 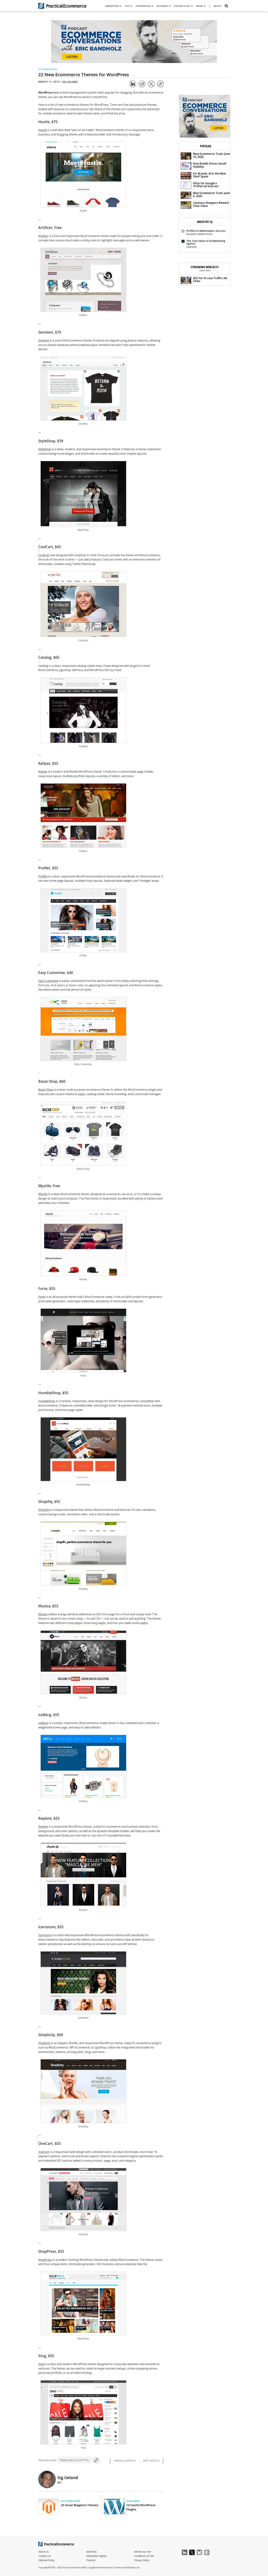 What do you see at coordinates (49, 1818) in the screenshot?
I see `Replete, $55` at bounding box center [49, 1818].